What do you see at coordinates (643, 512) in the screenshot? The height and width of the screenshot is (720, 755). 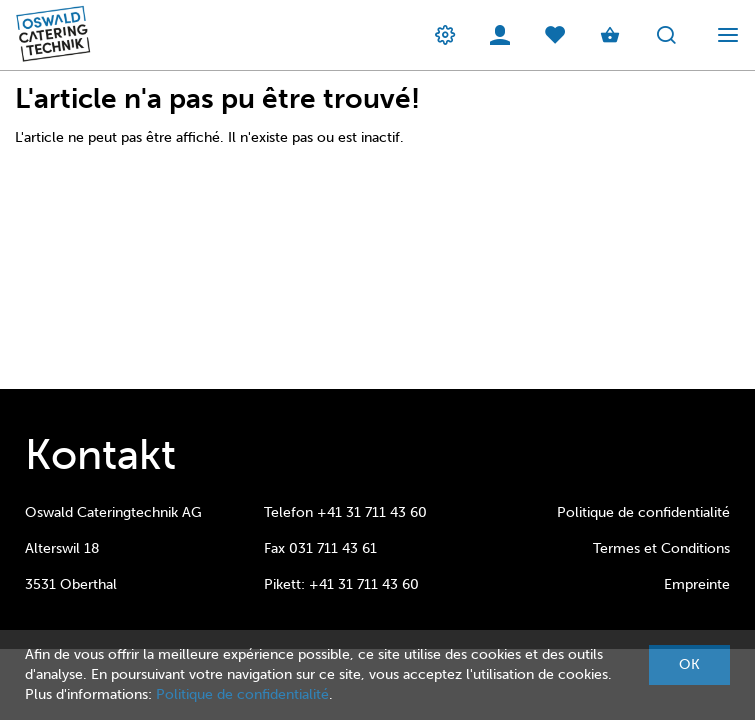 I see `Politique de confidentialité` at bounding box center [643, 512].